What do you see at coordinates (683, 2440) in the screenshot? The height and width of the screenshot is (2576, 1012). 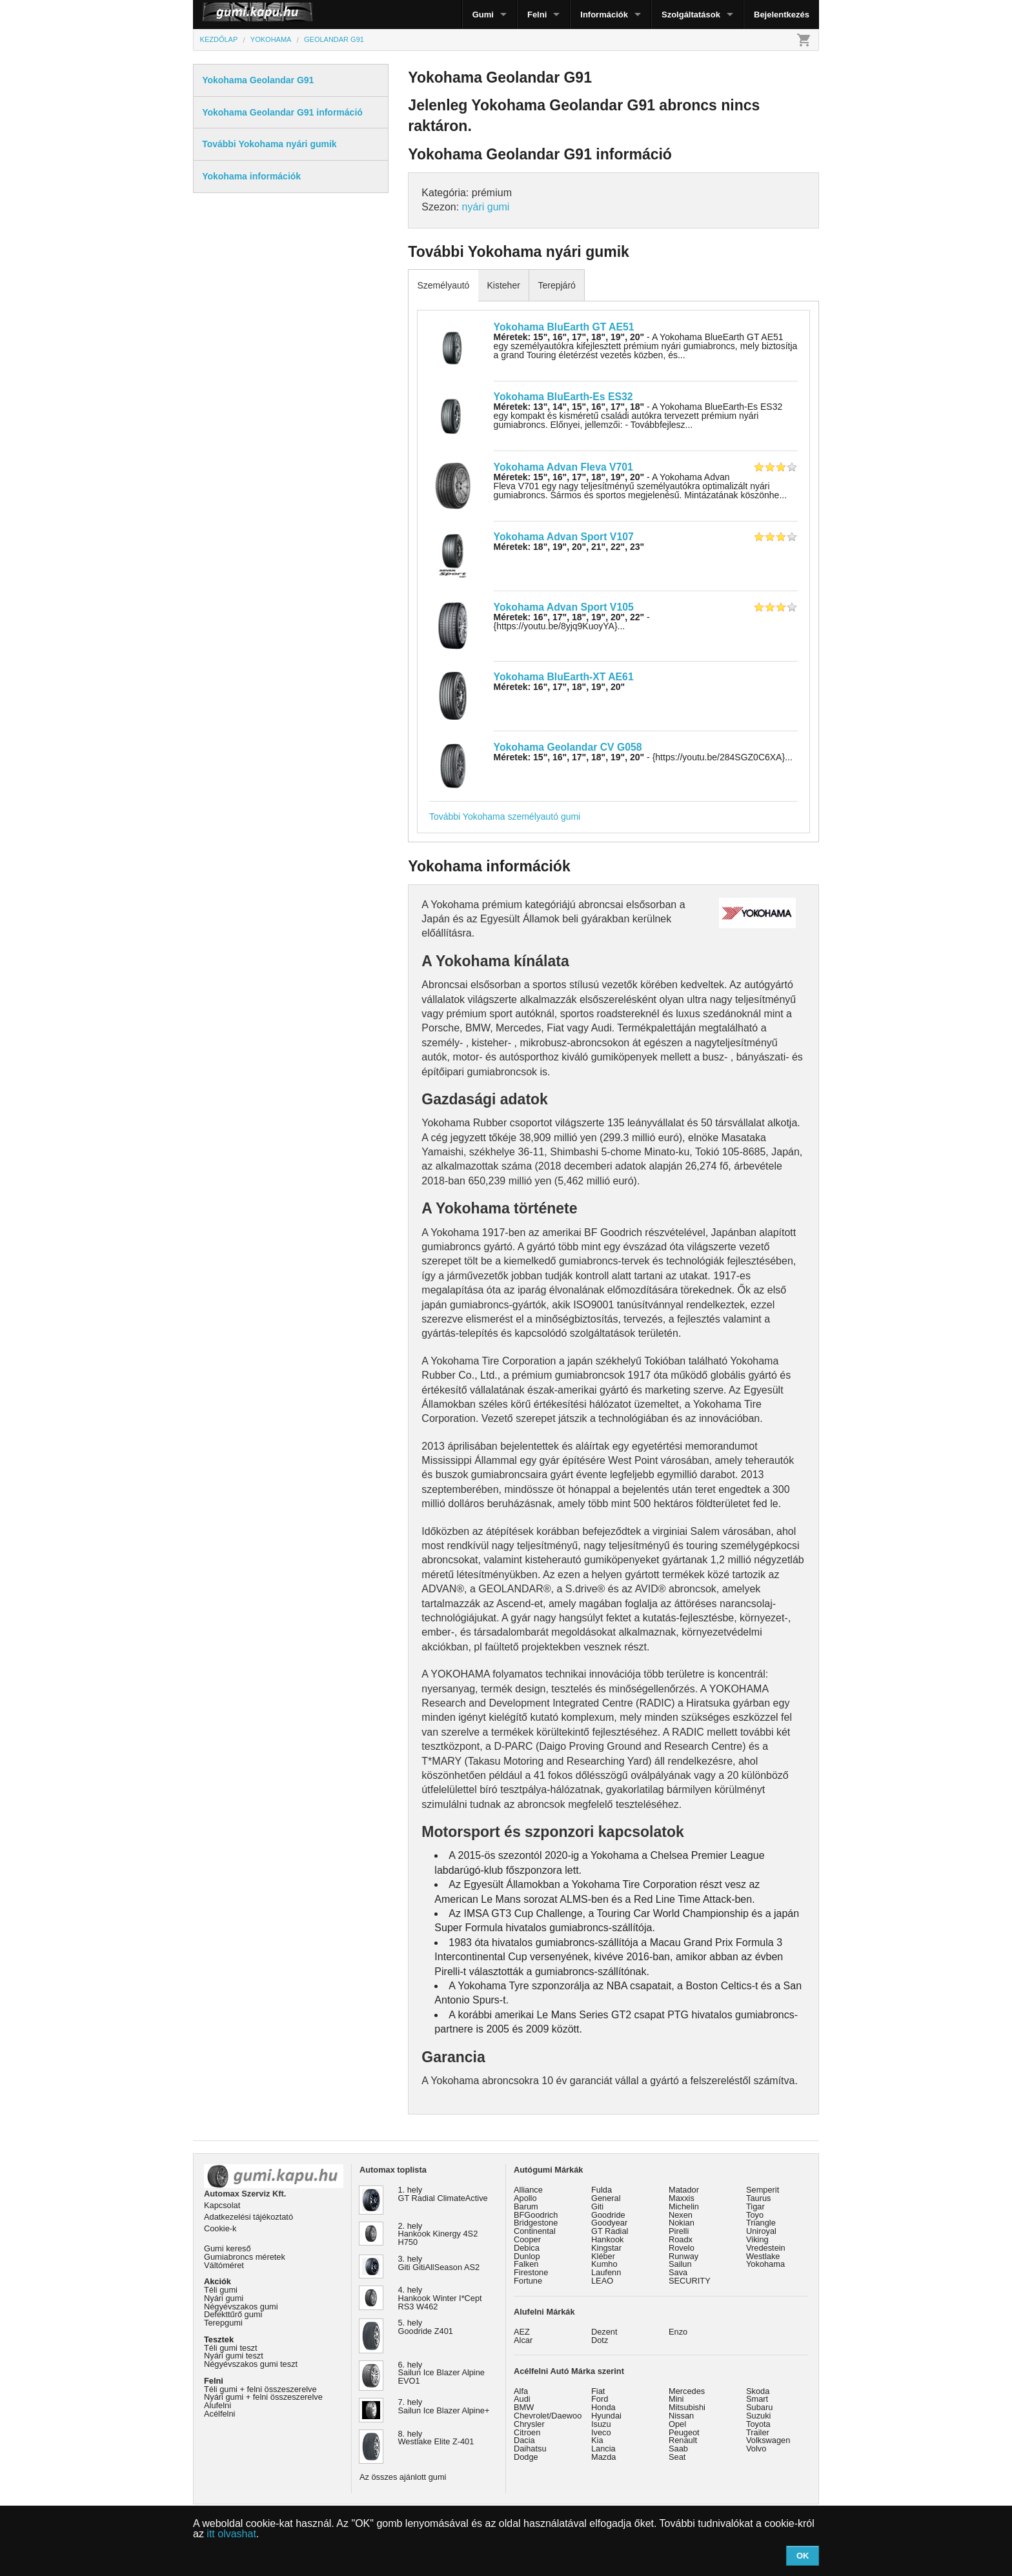 I see `Renault` at bounding box center [683, 2440].